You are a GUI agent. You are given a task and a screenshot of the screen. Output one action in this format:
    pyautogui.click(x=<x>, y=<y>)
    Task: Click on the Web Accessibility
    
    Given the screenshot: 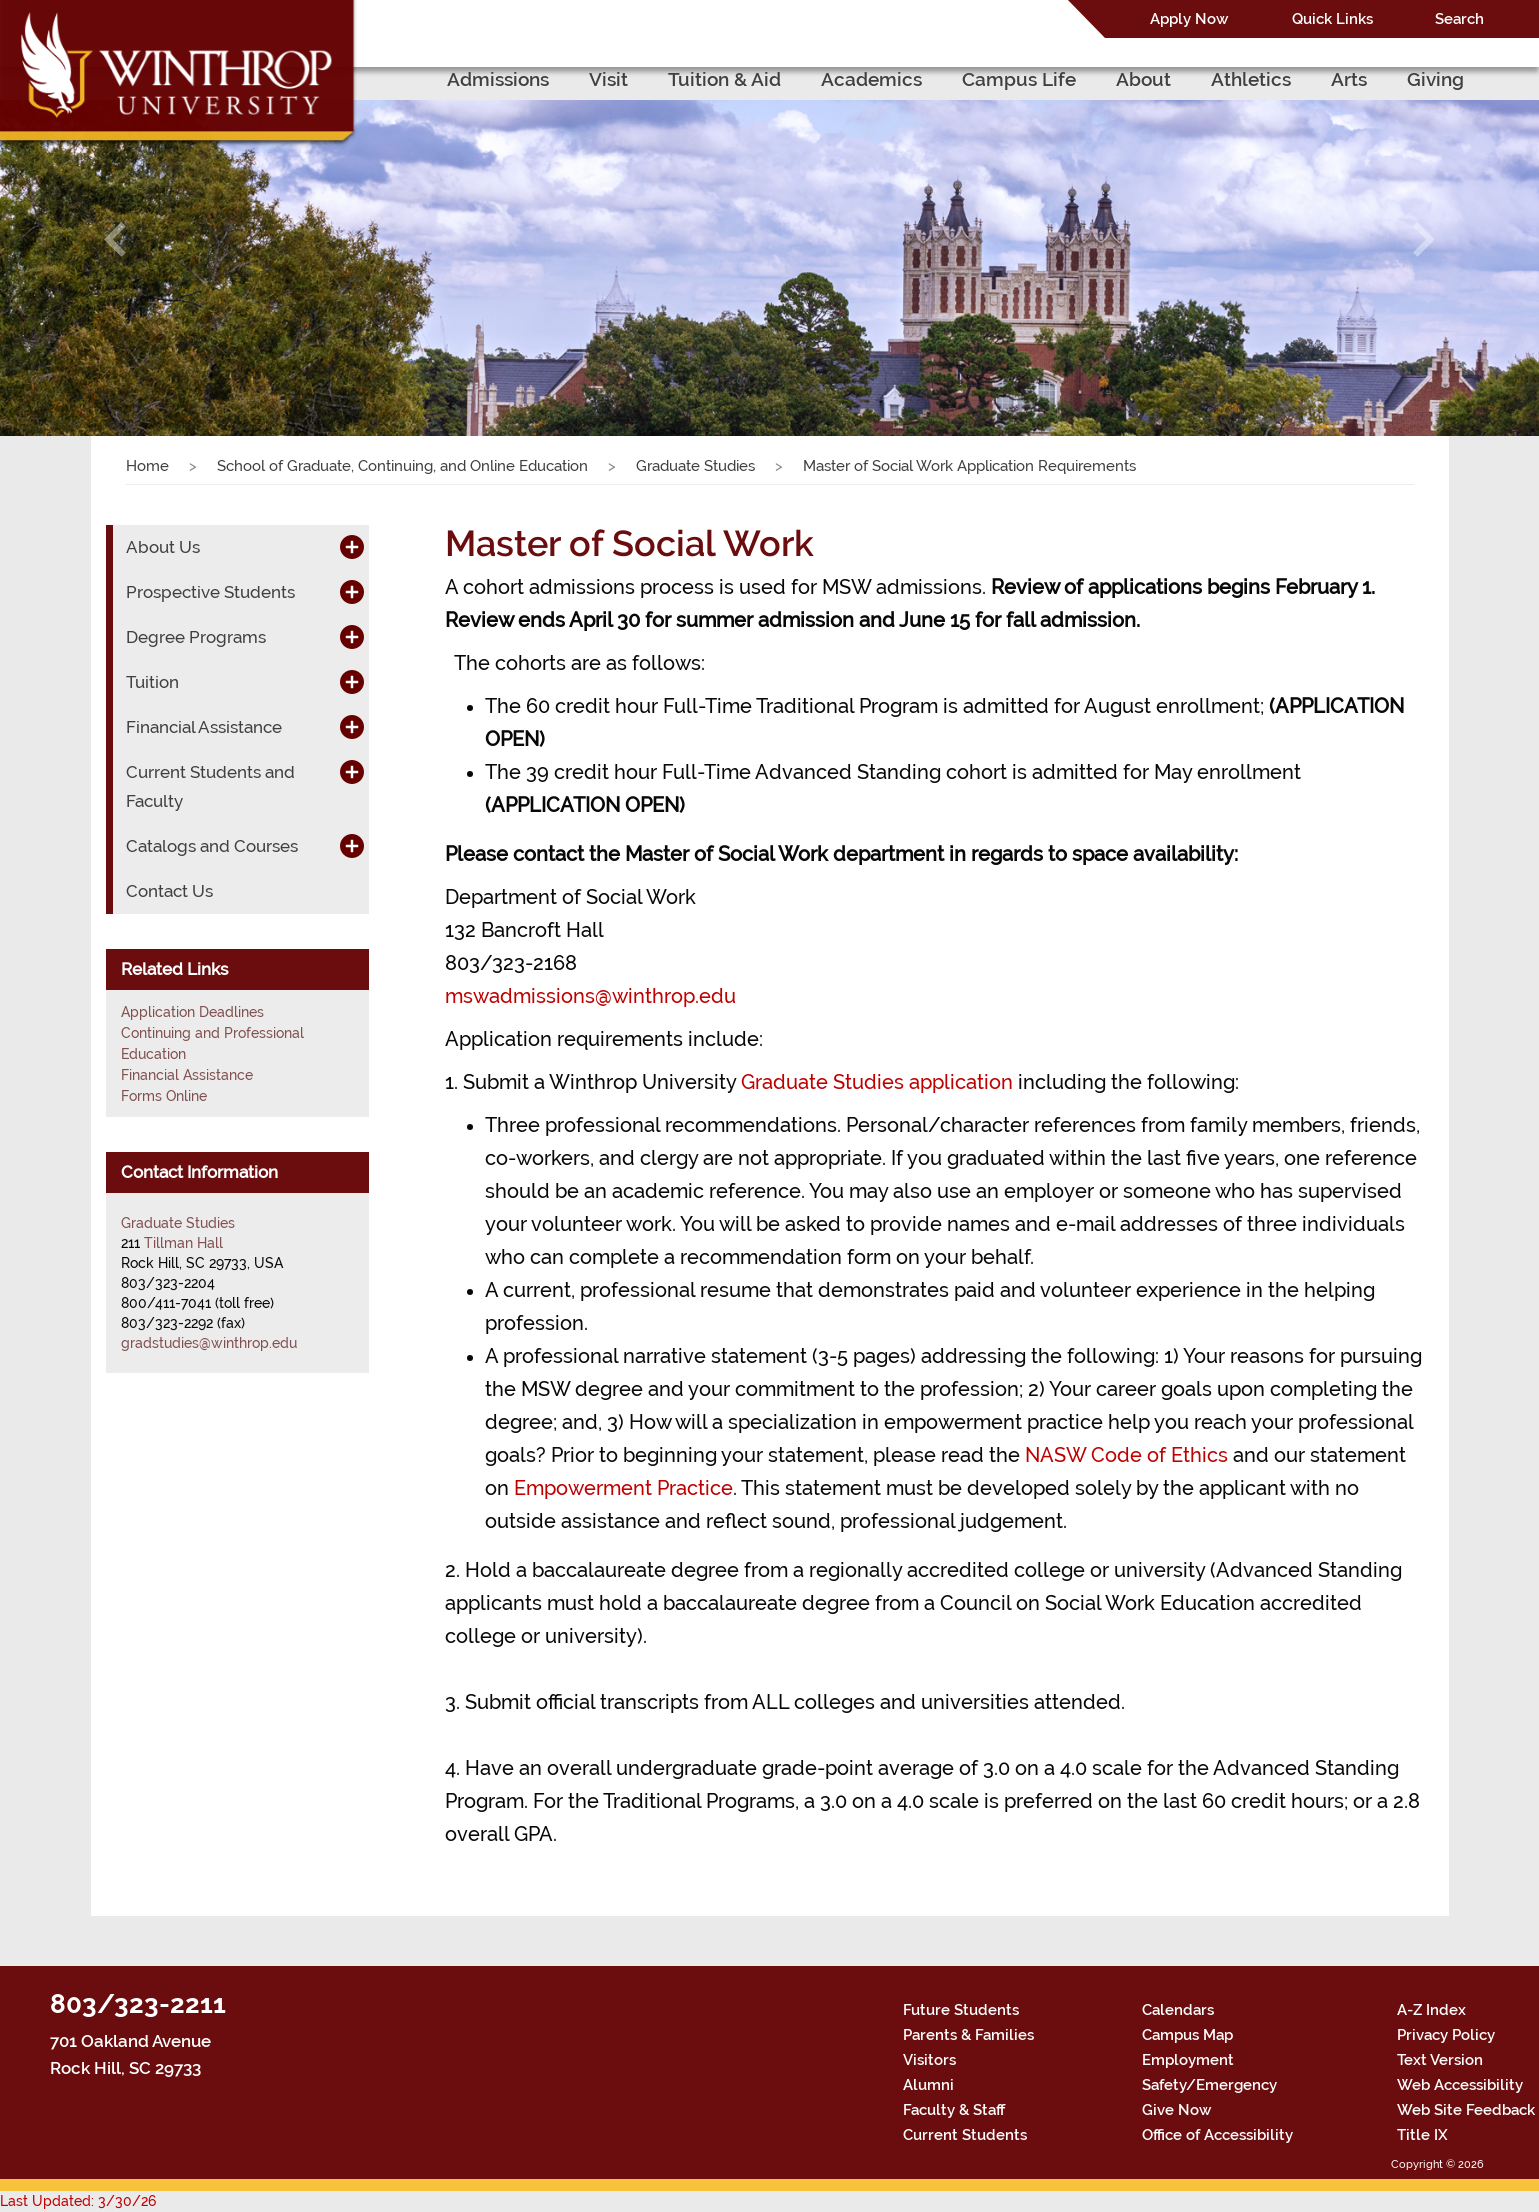 What is the action you would take?
    pyautogui.click(x=1460, y=2085)
    